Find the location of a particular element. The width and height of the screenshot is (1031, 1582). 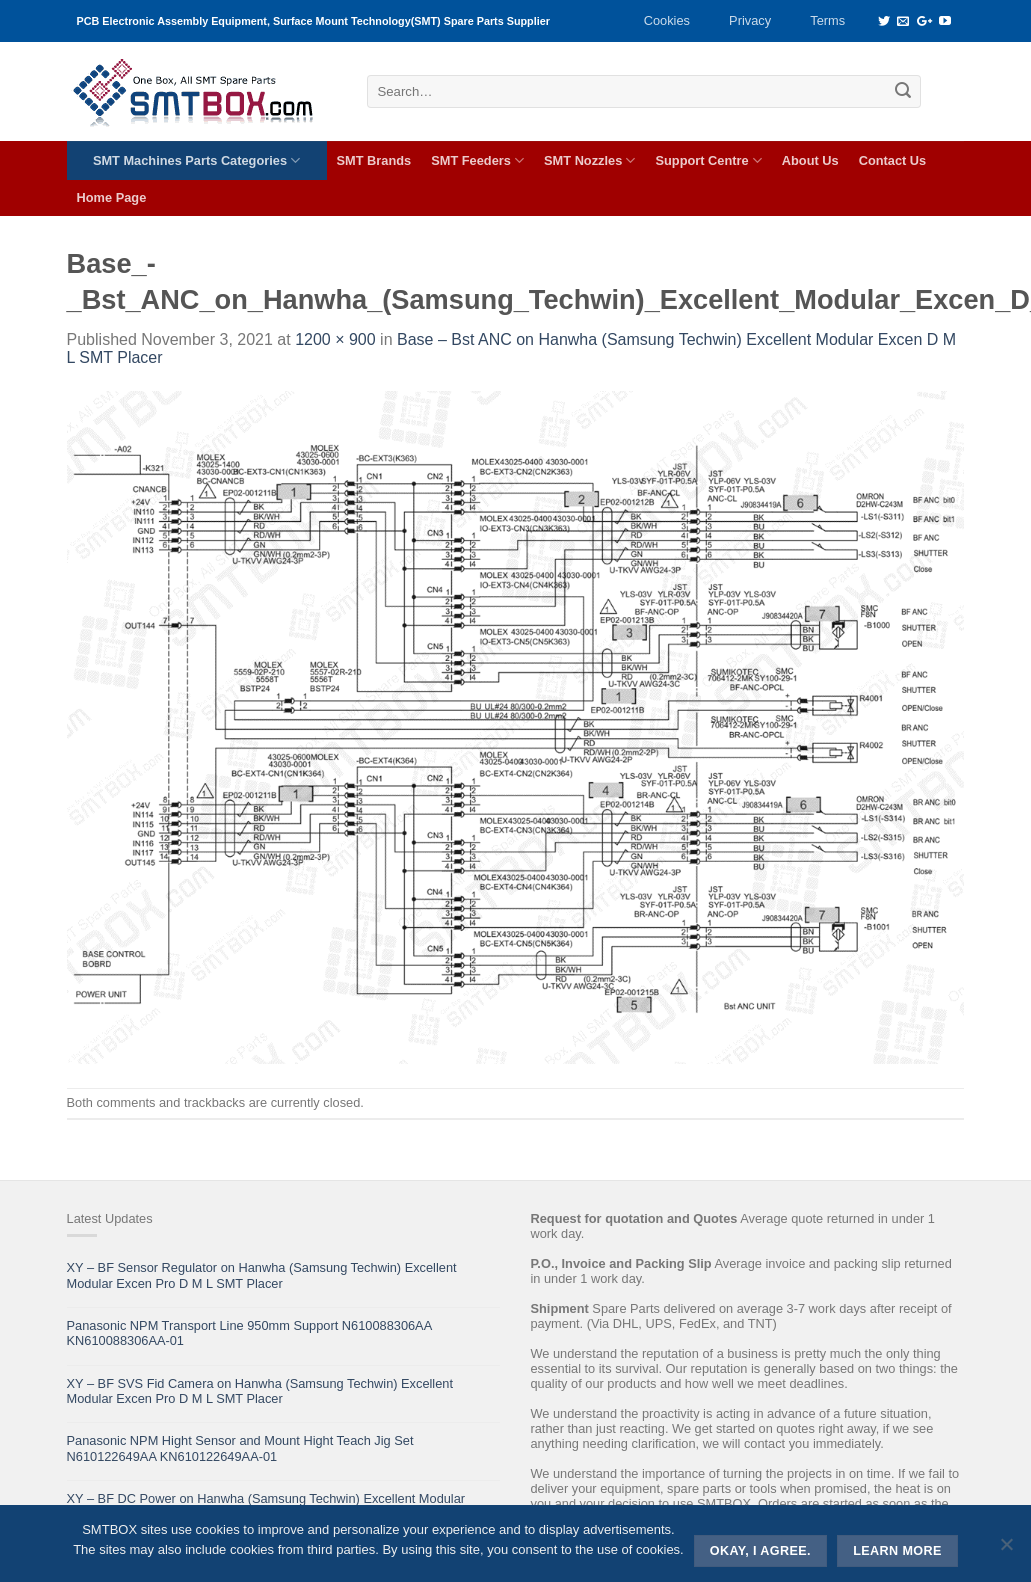

SMT Machines Parts Categories is located at coordinates (196, 160).